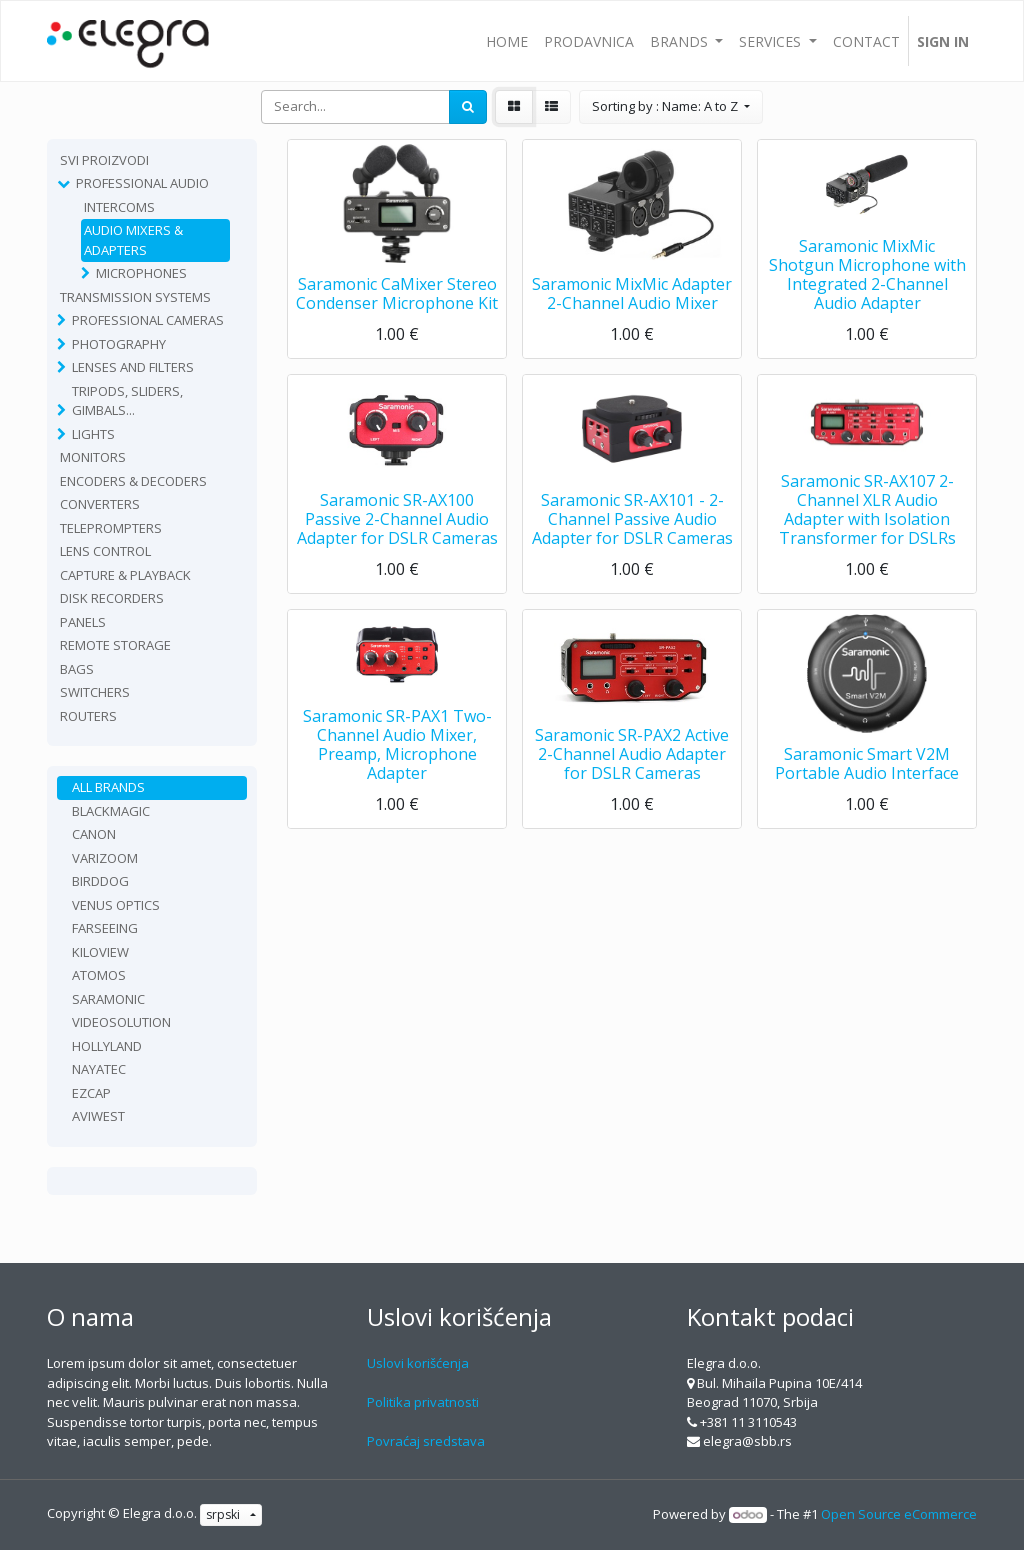 This screenshot has width=1024, height=1550. Describe the element at coordinates (125, 575) in the screenshot. I see `Capture & playback` at that location.